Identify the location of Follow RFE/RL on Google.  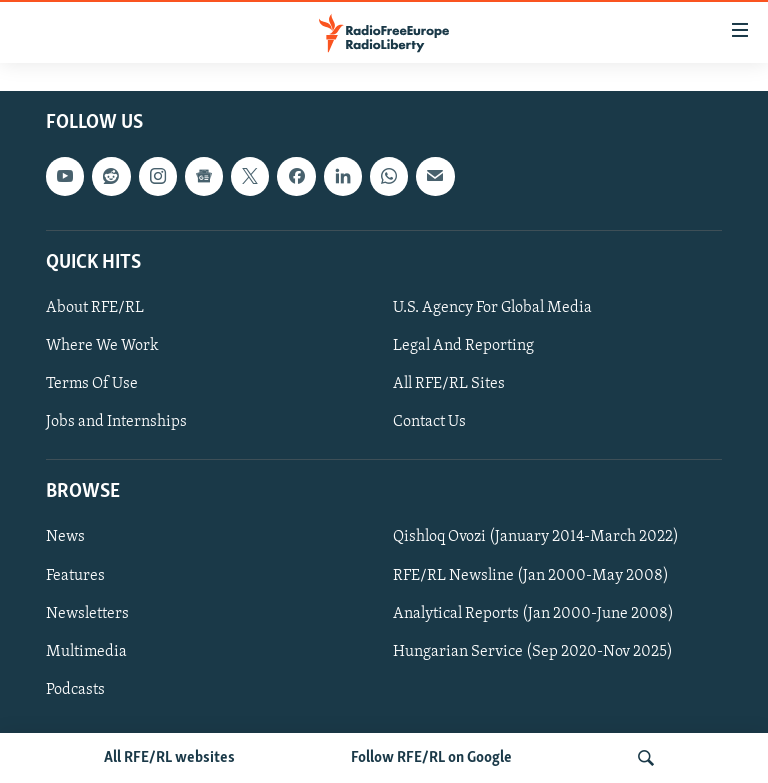
(431, 758).